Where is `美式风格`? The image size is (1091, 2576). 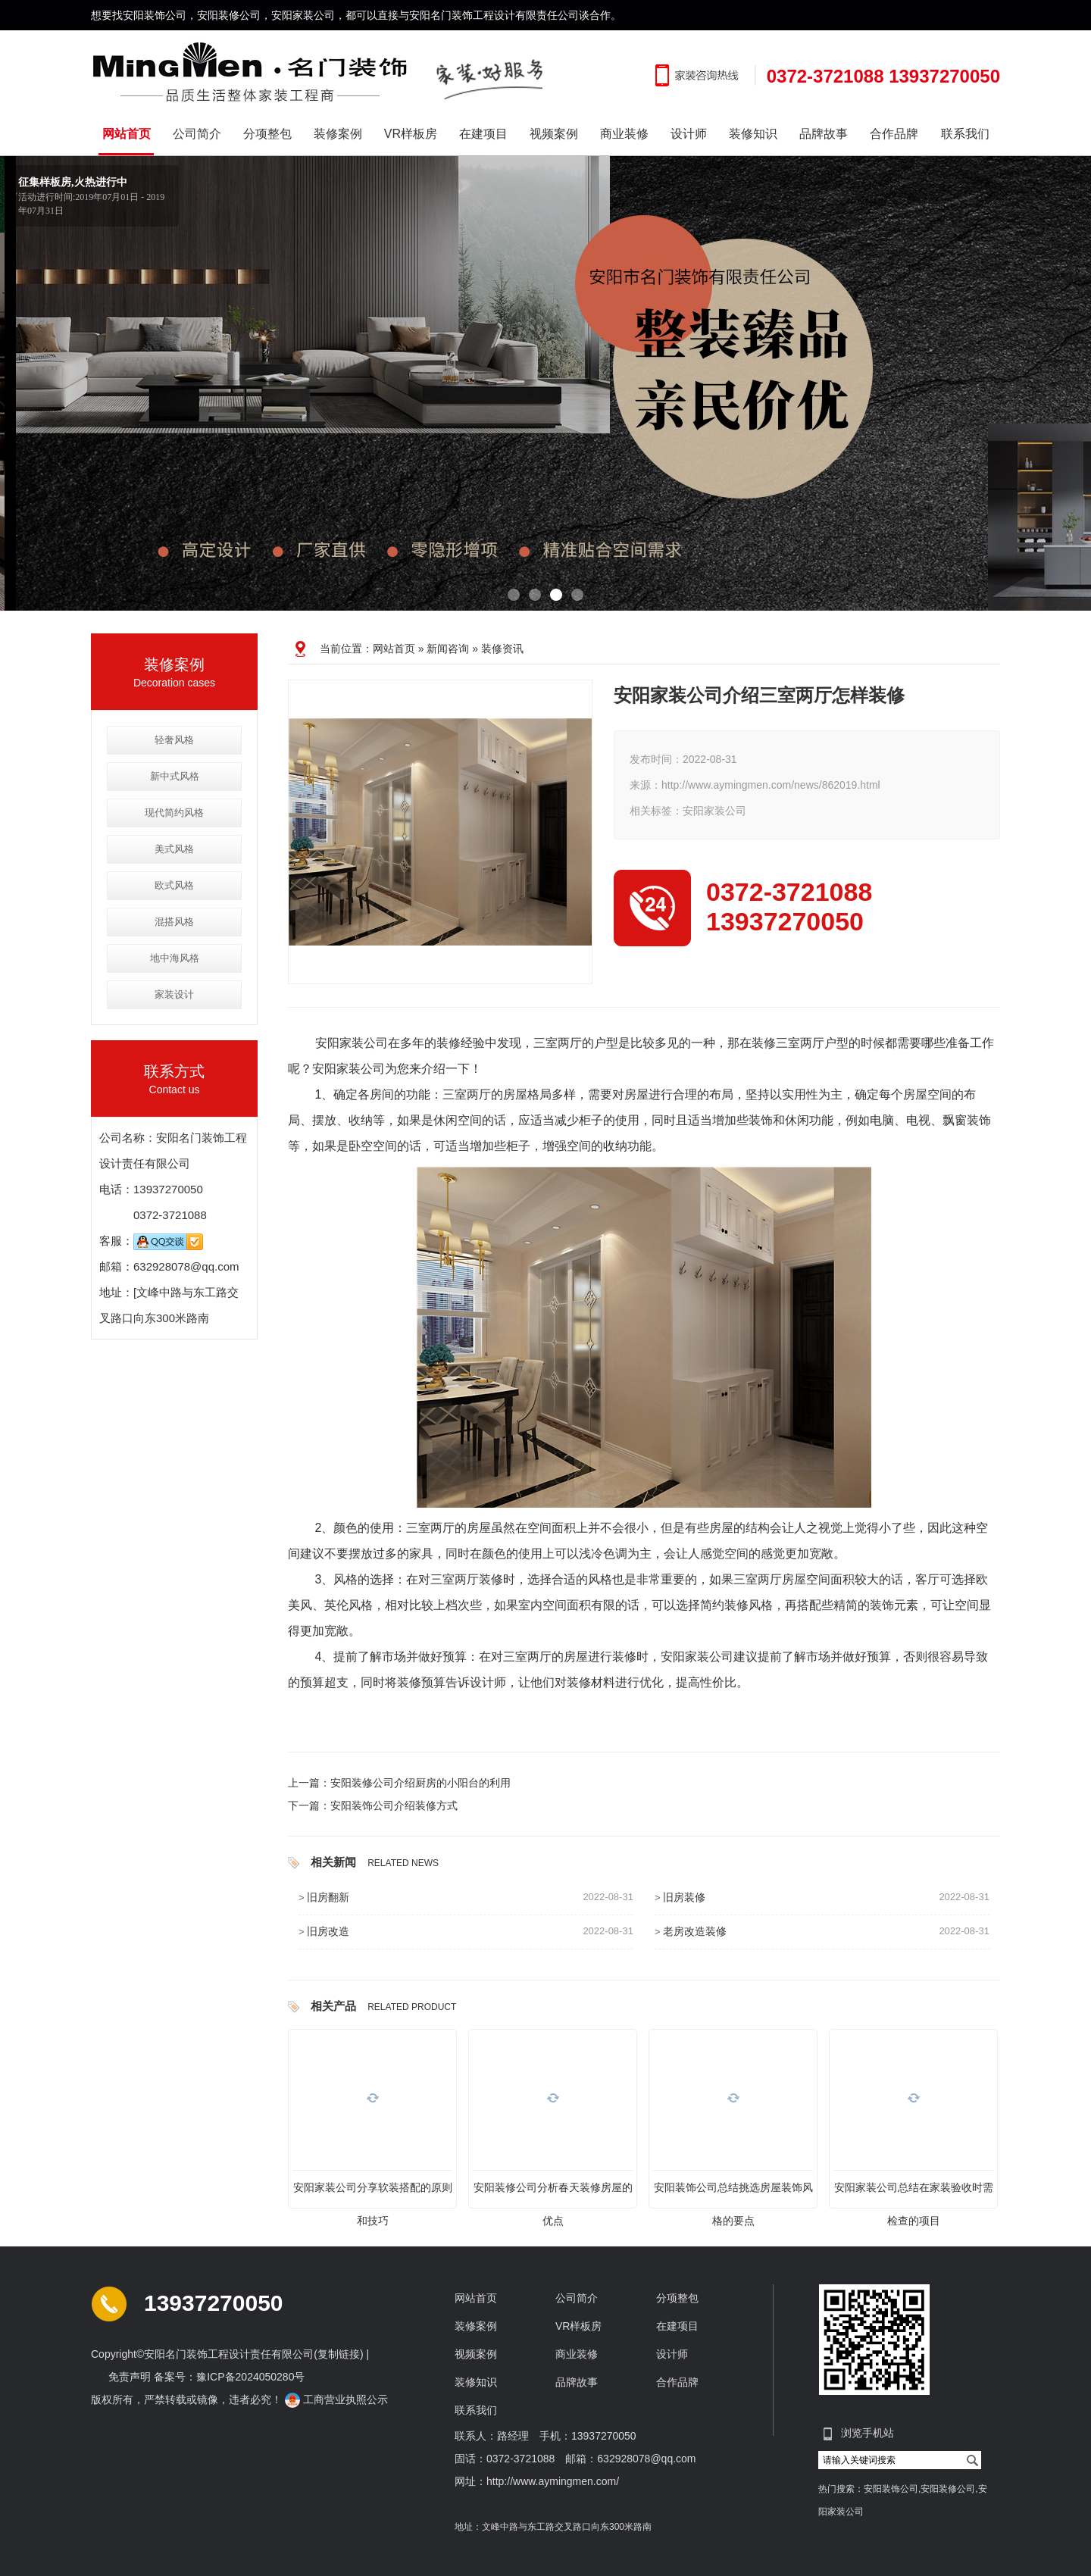
美式风格 is located at coordinates (174, 849).